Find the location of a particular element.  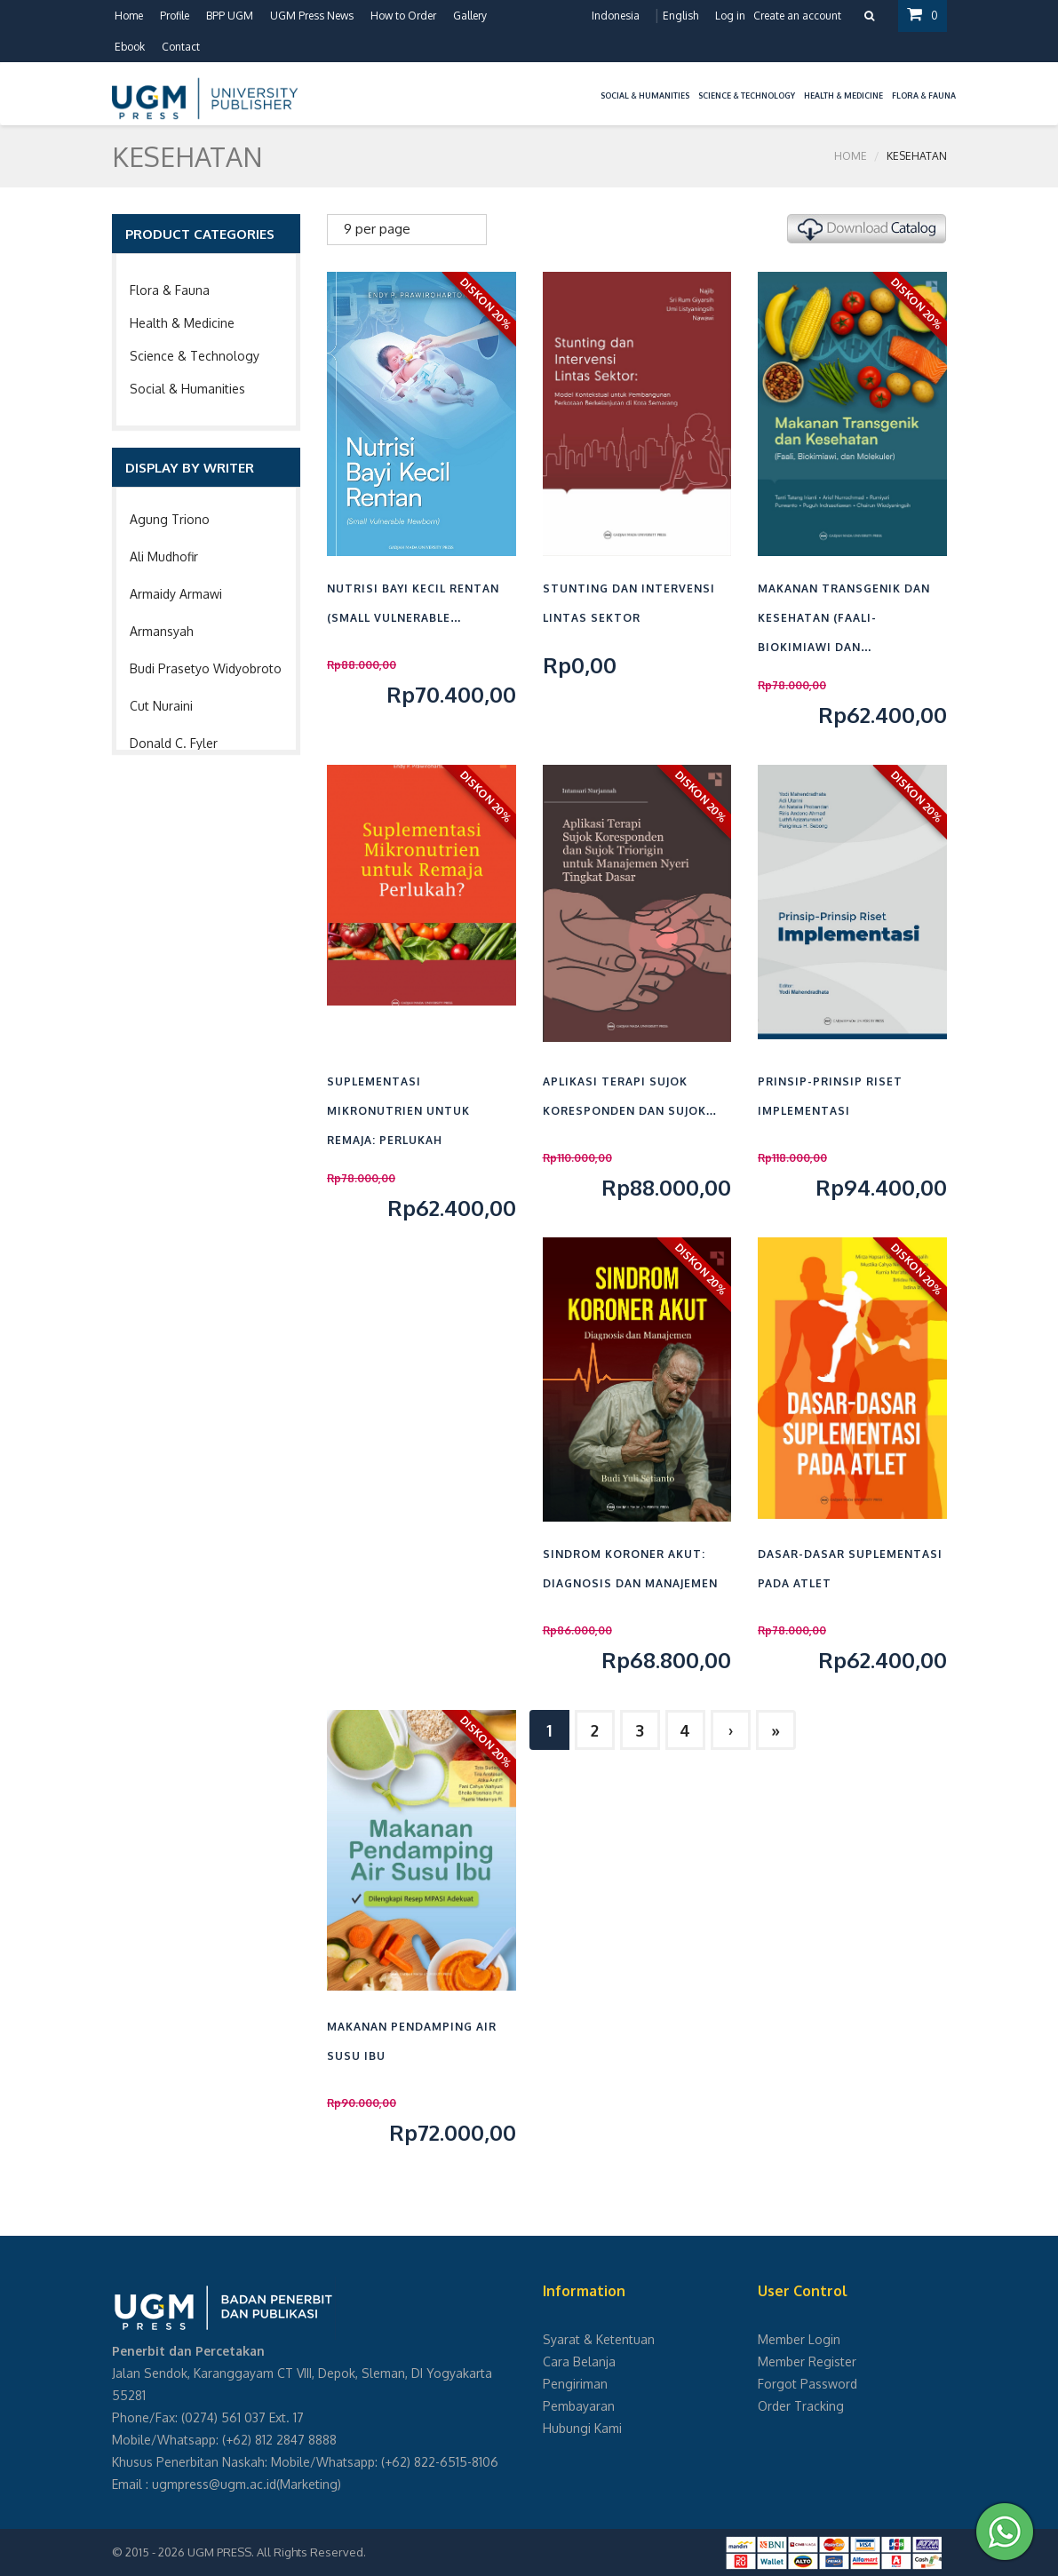

ugmpress@ugm.ac.id is located at coordinates (214, 2484).